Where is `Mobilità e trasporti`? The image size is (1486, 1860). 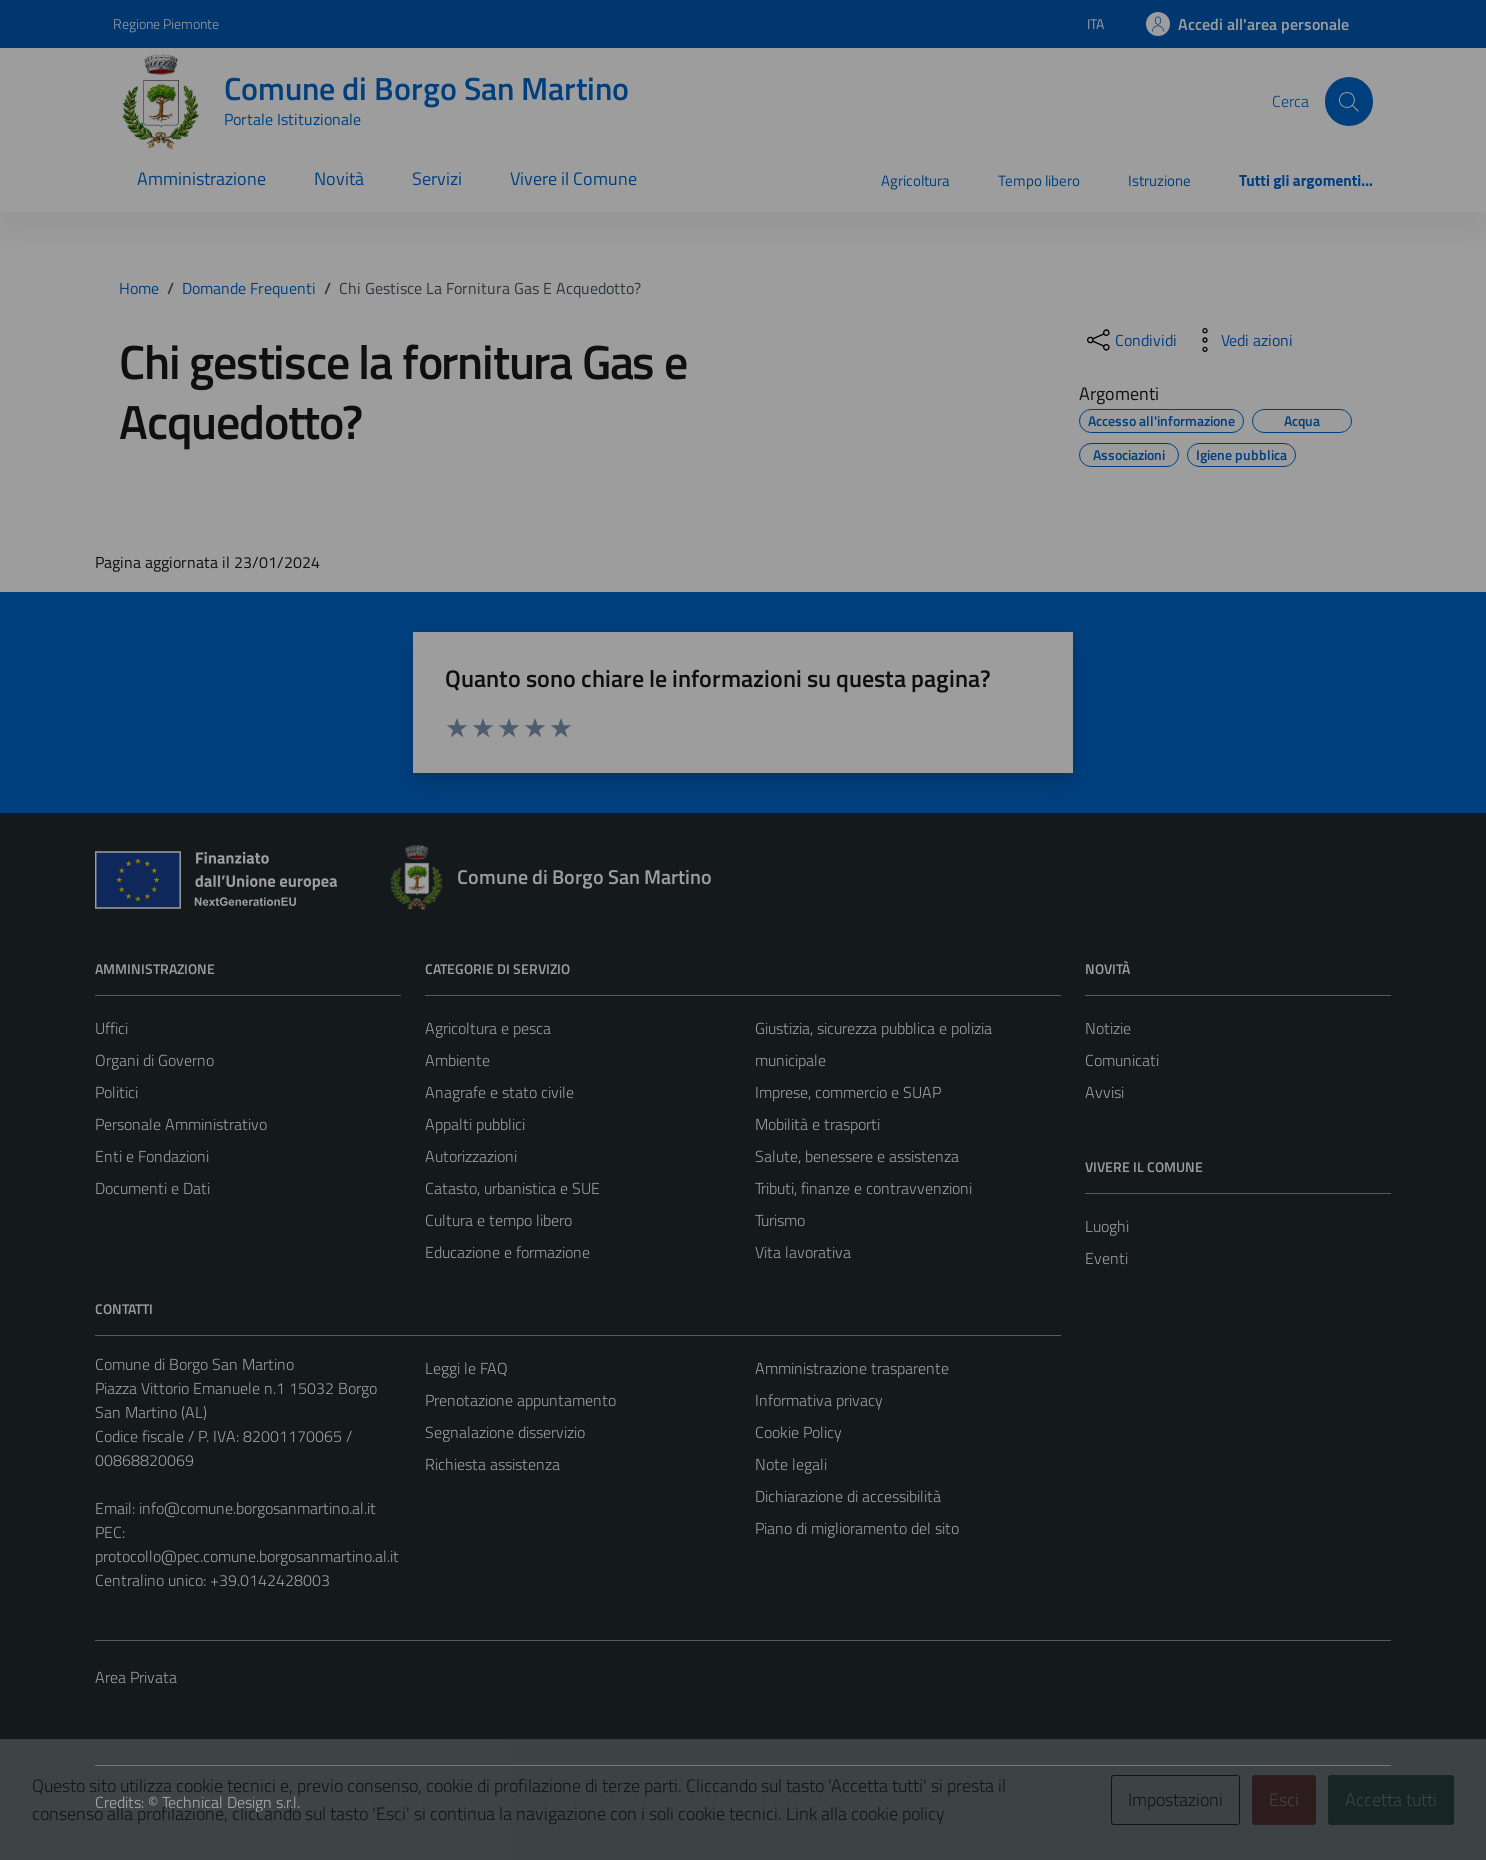
Mobilità e trasporti is located at coordinates (817, 1124).